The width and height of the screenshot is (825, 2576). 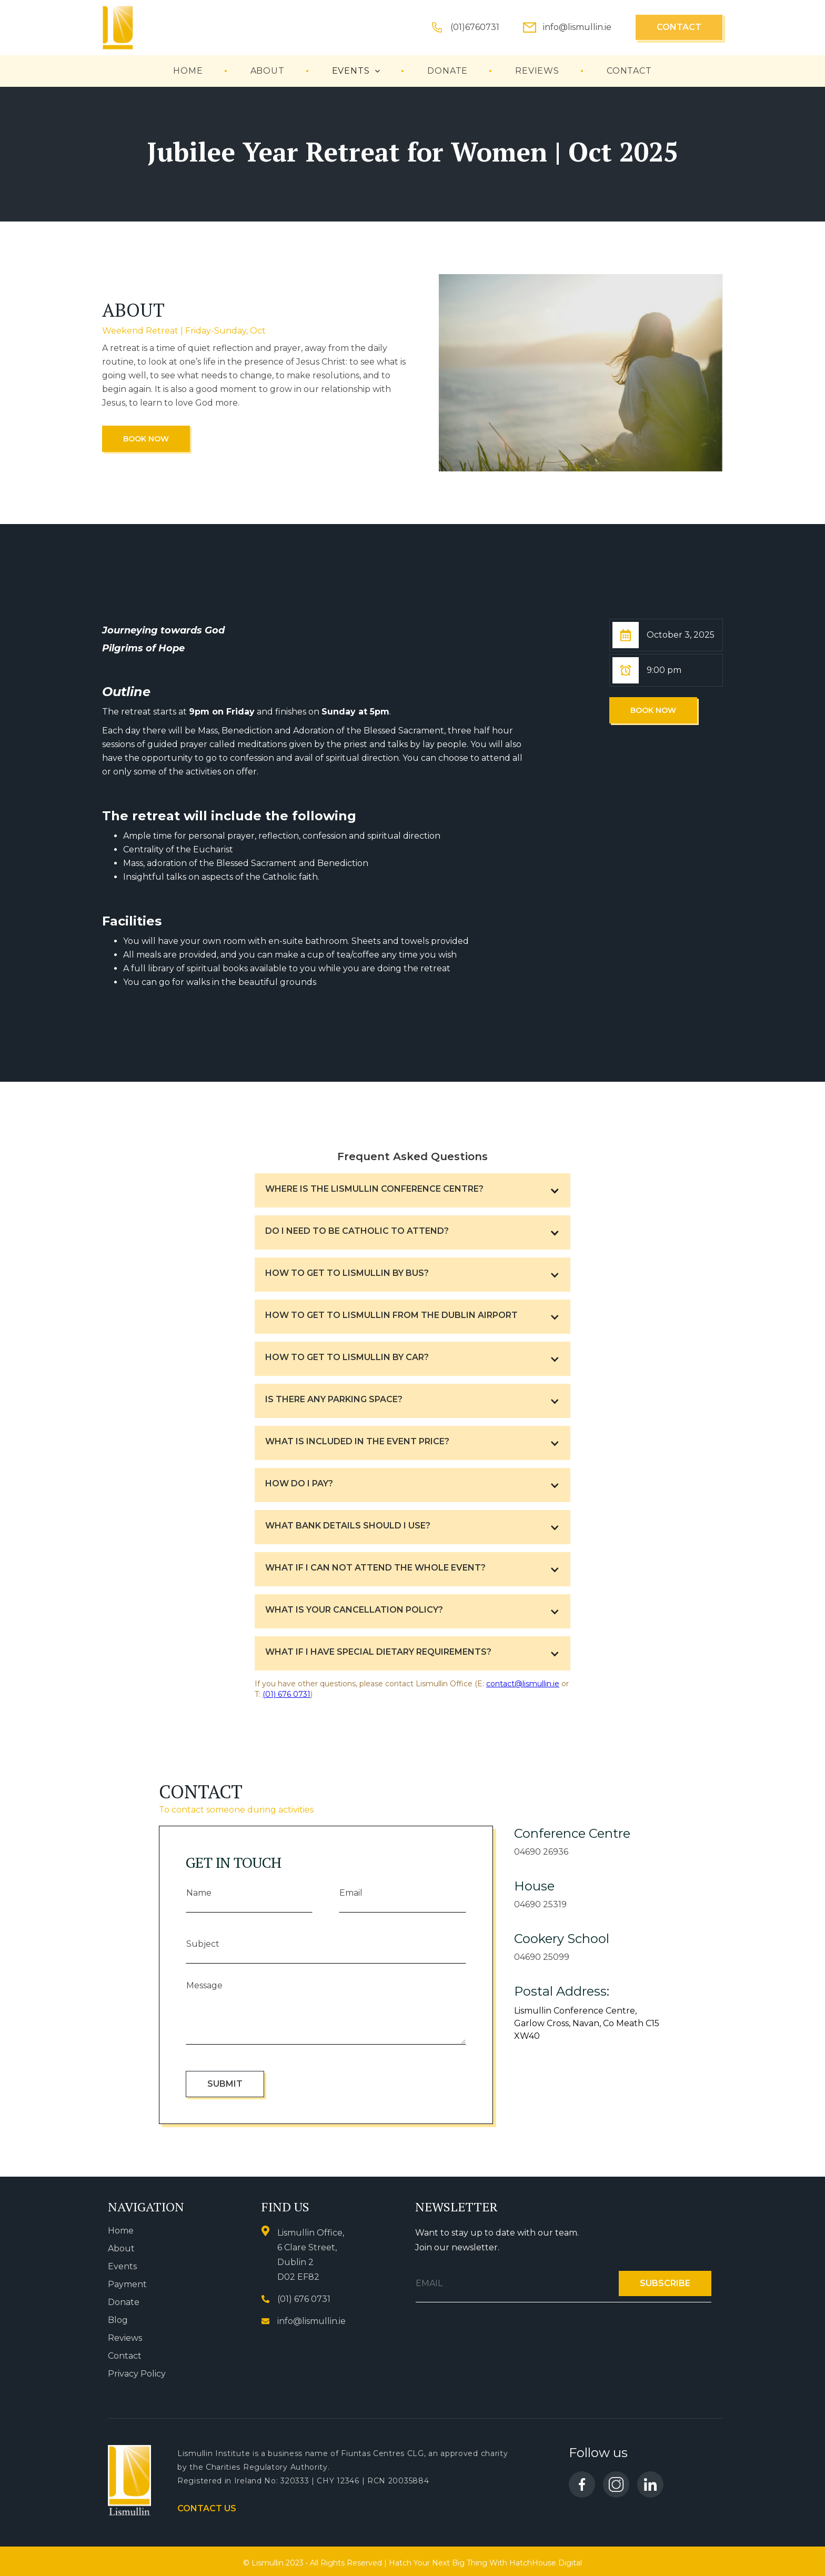 What do you see at coordinates (137, 2374) in the screenshot?
I see `Privacy Policy` at bounding box center [137, 2374].